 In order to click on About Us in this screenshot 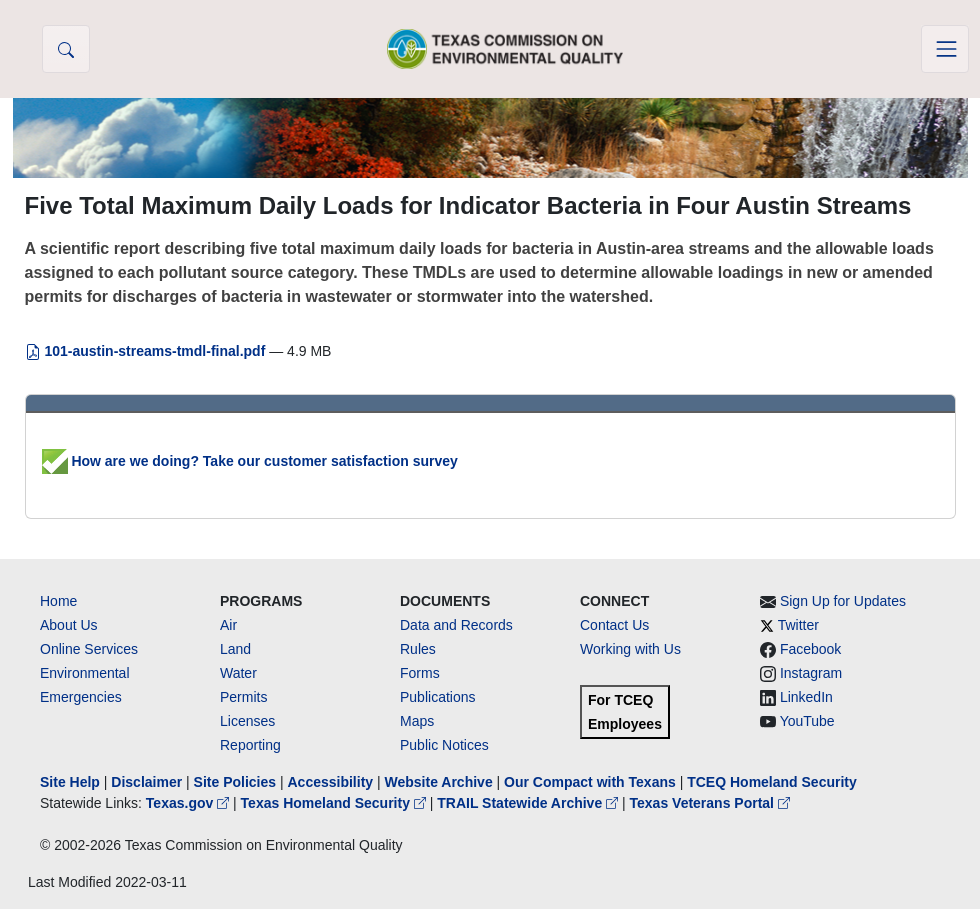, I will do `click(69, 625)`.